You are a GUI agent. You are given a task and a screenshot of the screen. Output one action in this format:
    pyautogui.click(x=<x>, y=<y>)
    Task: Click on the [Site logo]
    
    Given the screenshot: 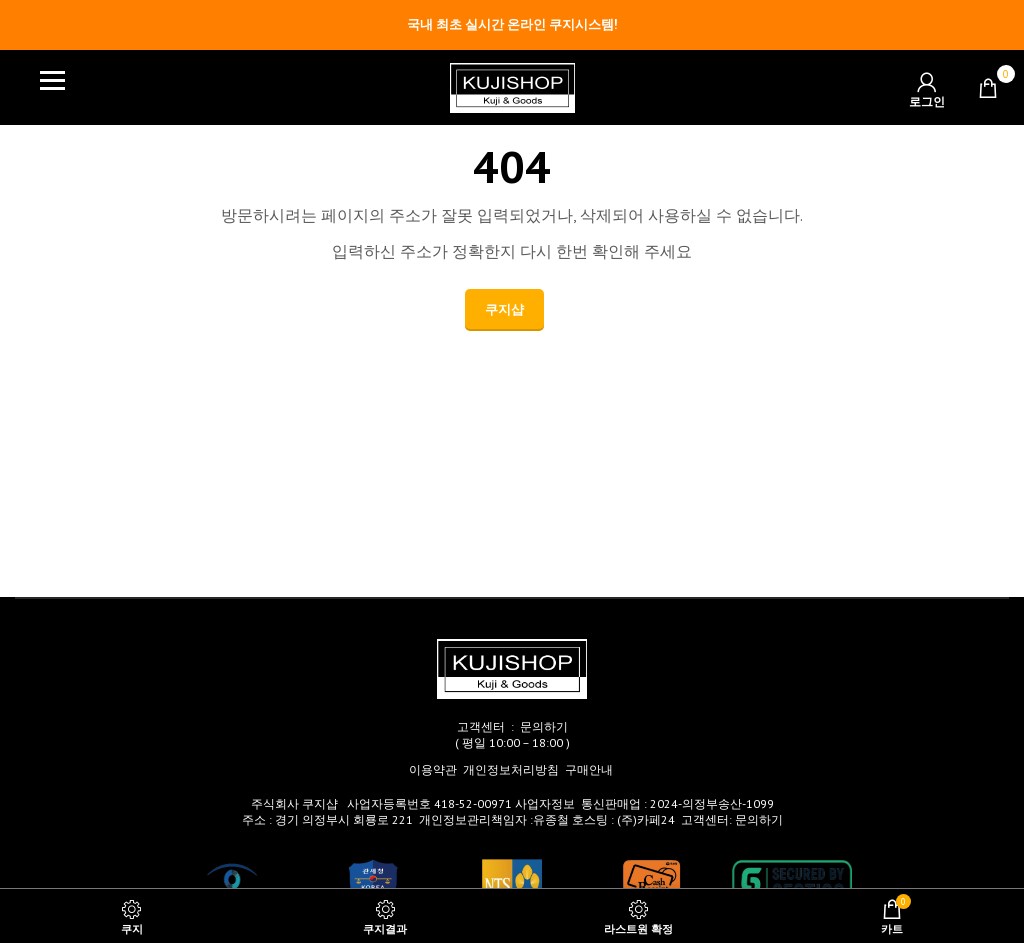 What is the action you would take?
    pyautogui.click(x=512, y=86)
    